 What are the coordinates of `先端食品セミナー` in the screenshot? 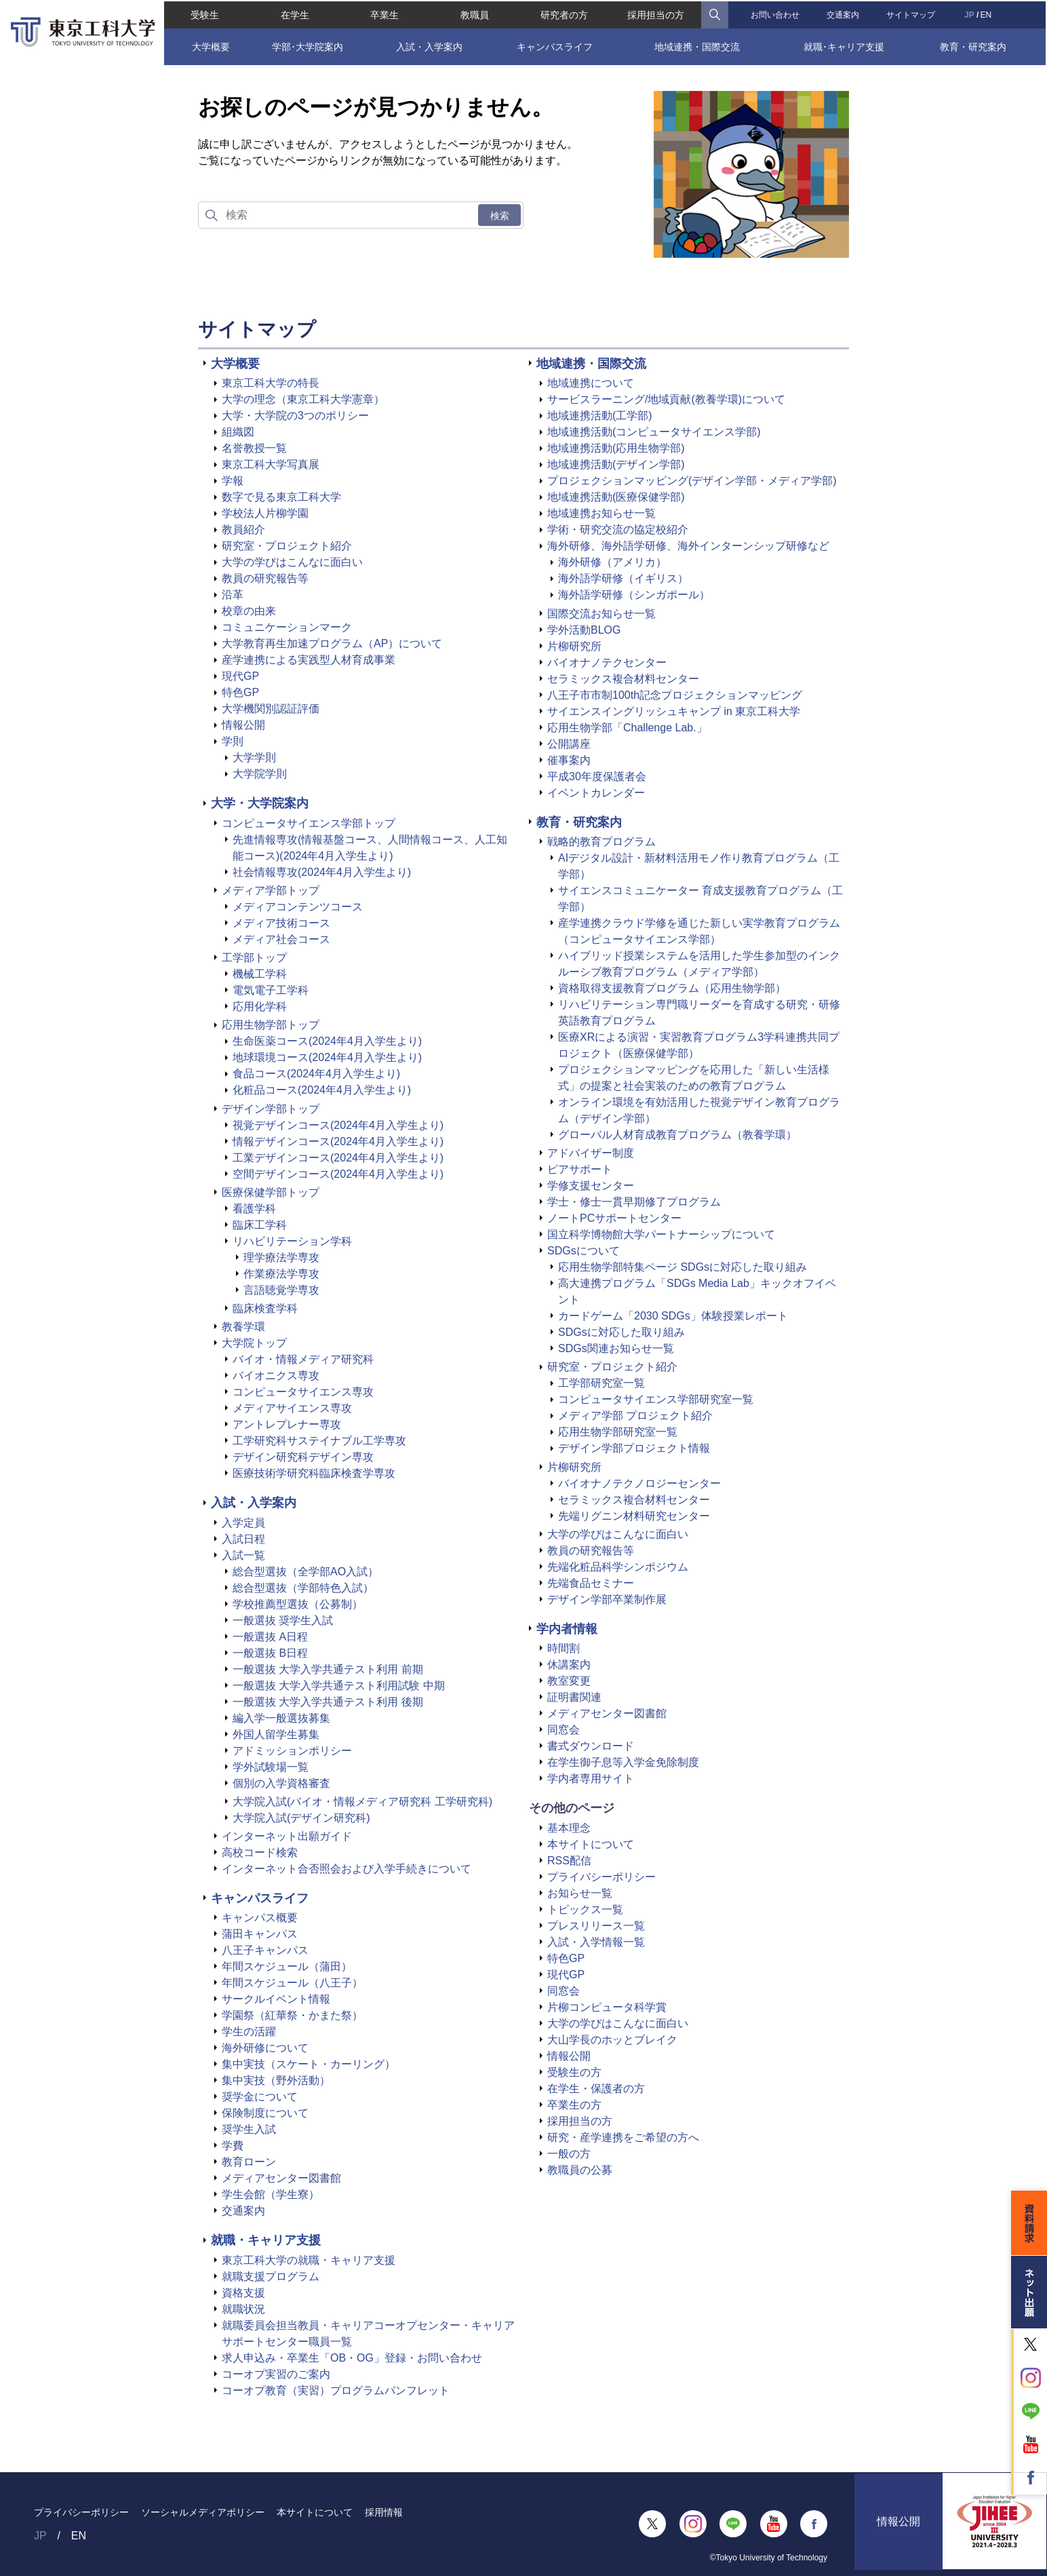 It's located at (590, 1583).